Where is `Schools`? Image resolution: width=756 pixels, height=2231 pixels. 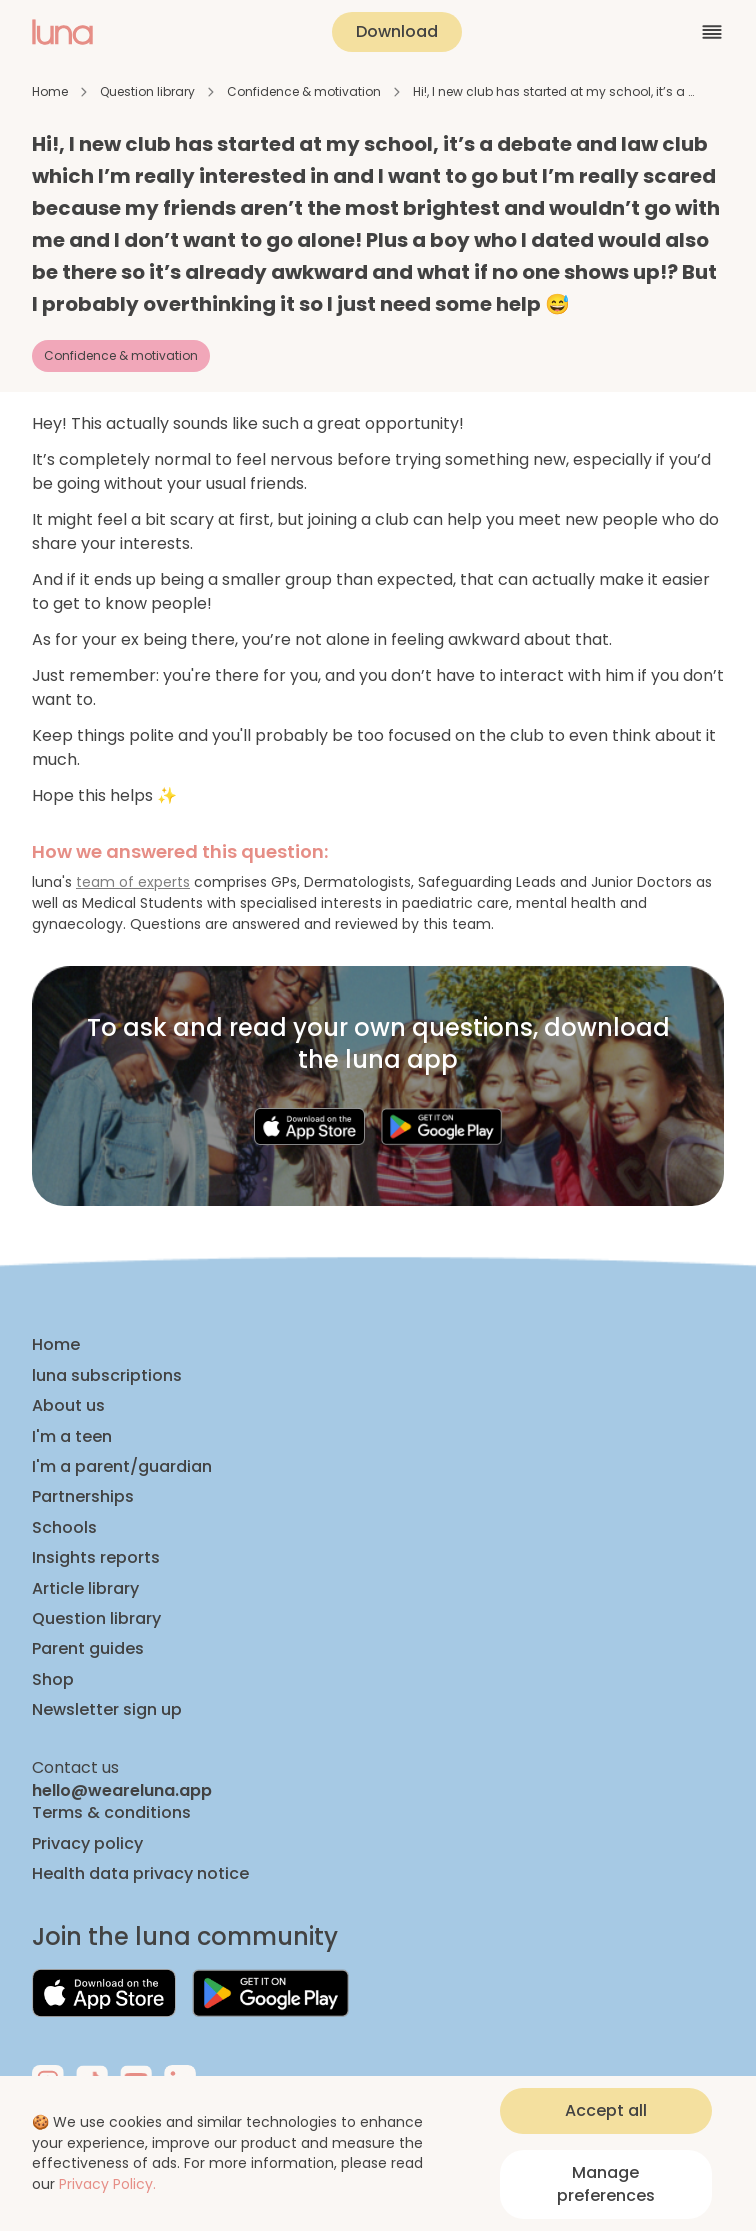 Schools is located at coordinates (64, 1528).